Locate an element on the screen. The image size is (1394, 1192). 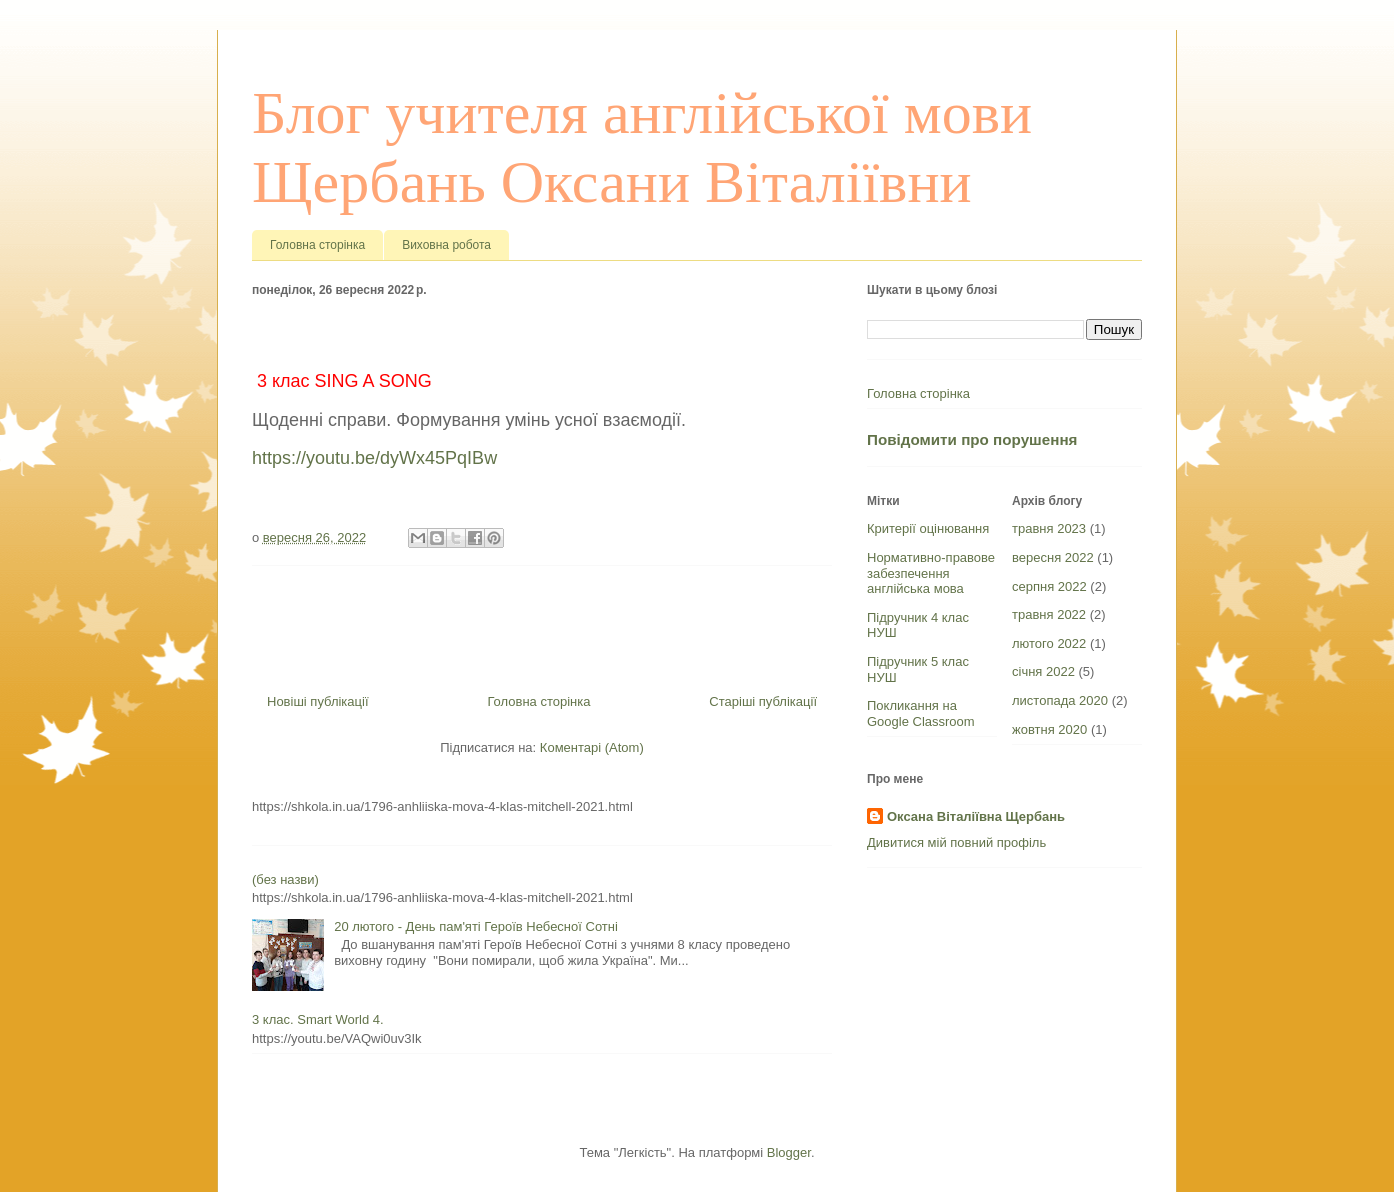
Критерії оцінювання is located at coordinates (928, 528).